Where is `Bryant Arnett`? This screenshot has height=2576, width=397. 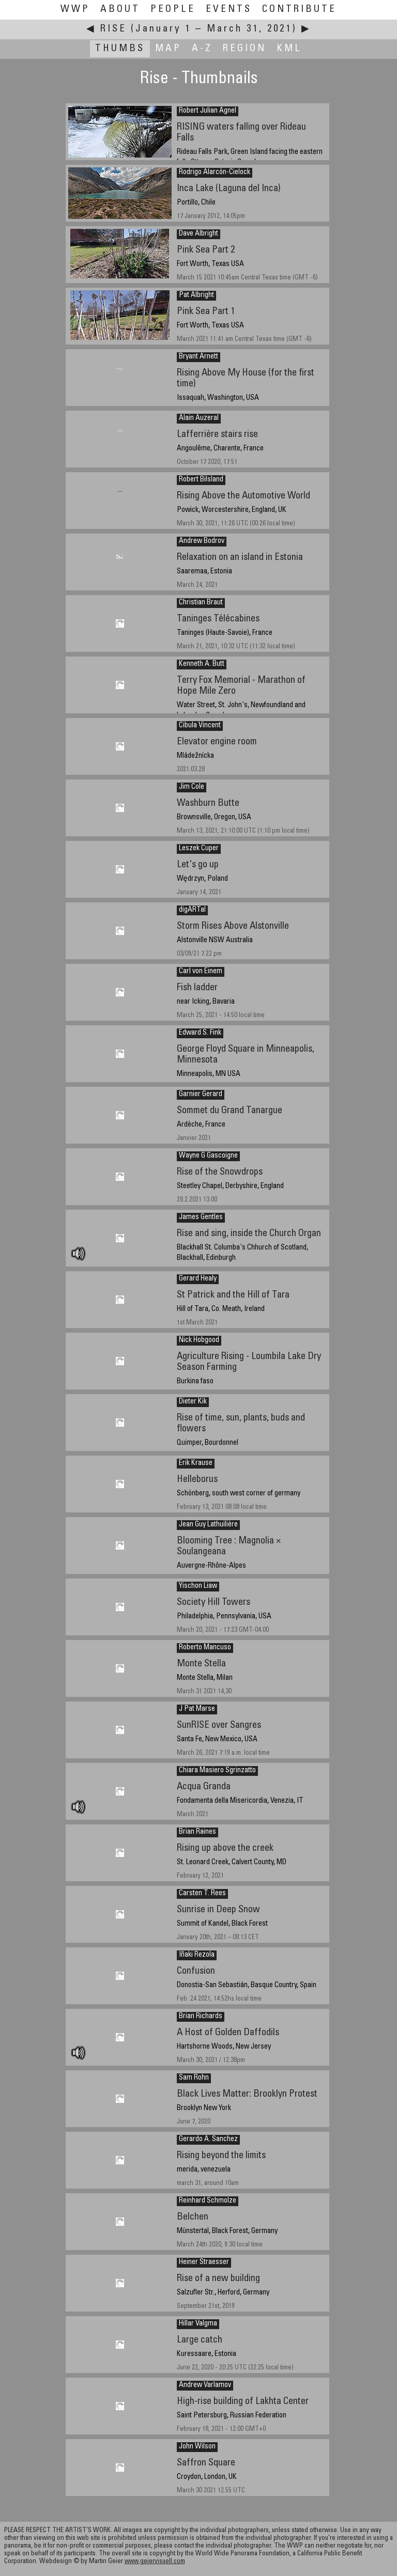 Bryant Arnett is located at coordinates (198, 357).